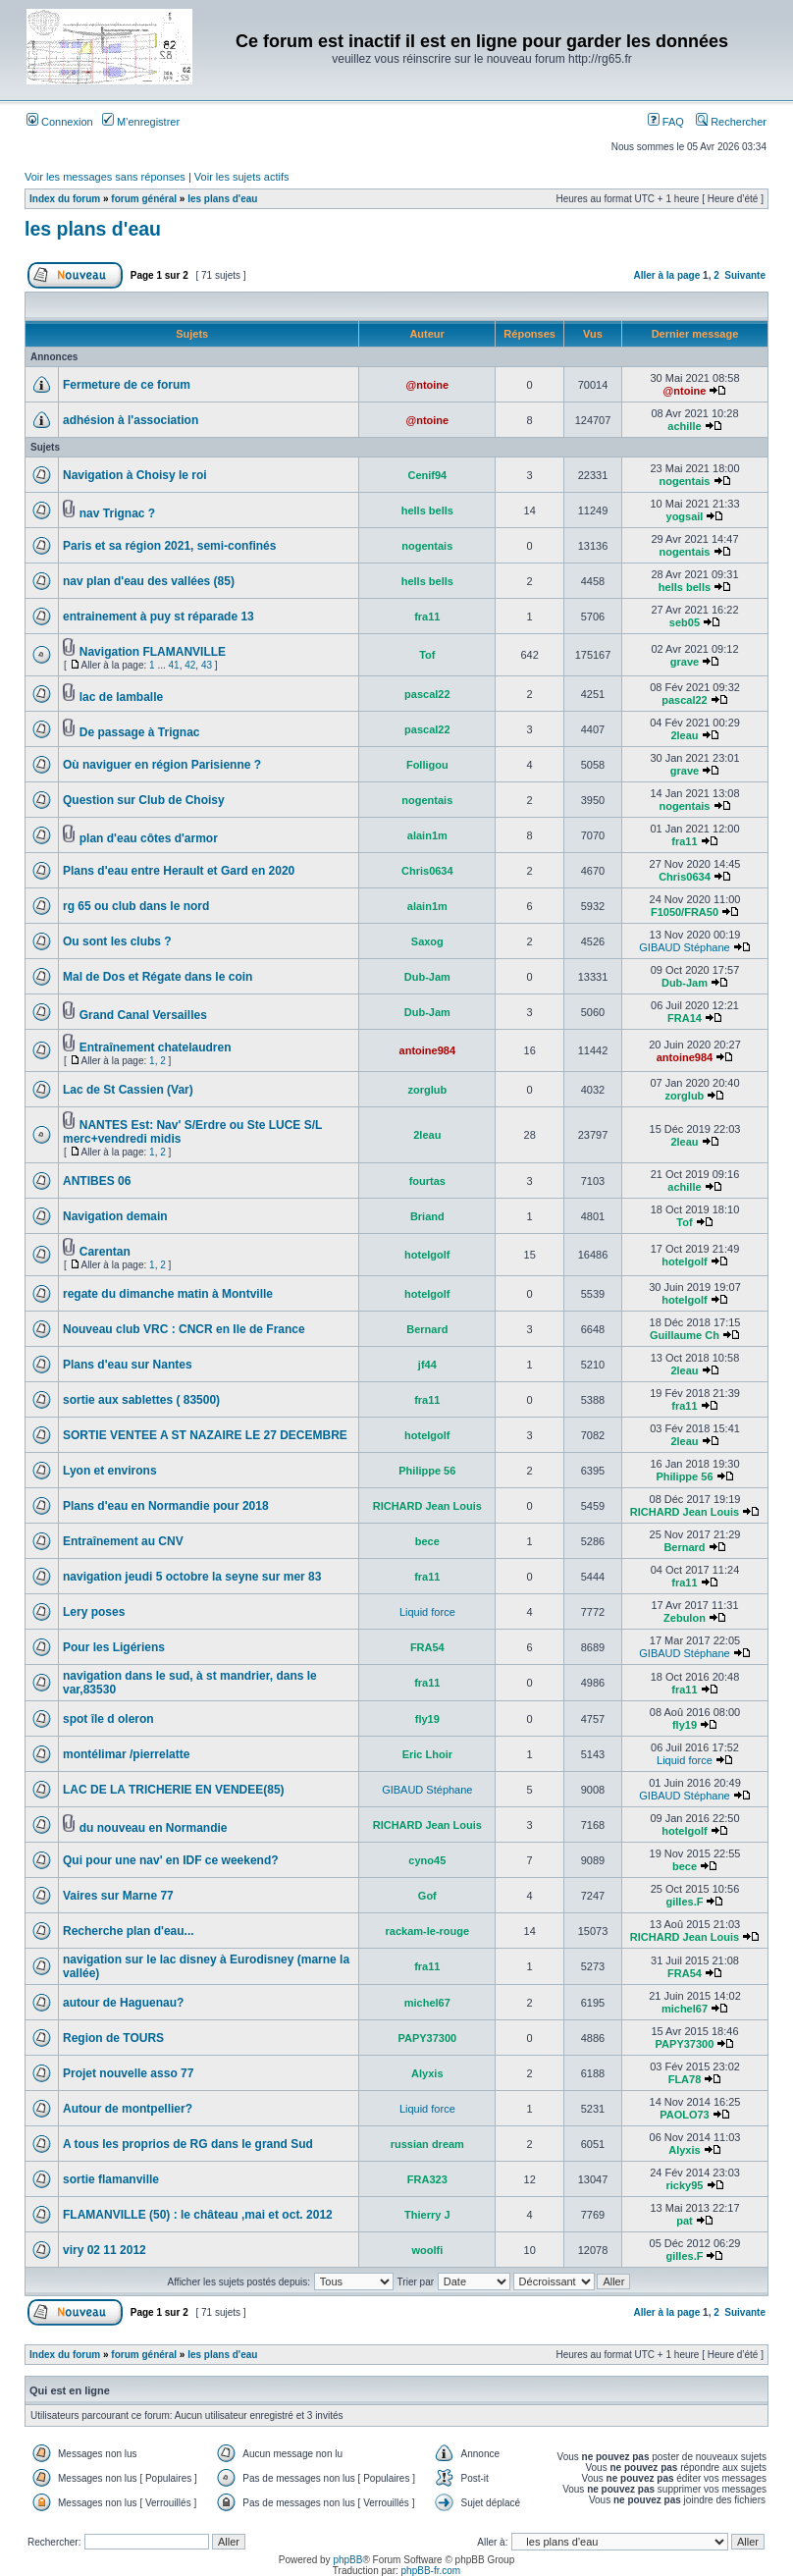 This screenshot has height=2576, width=793. Describe the element at coordinates (141, 1400) in the screenshot. I see `sortie aux sablettes ( 83500)` at that location.